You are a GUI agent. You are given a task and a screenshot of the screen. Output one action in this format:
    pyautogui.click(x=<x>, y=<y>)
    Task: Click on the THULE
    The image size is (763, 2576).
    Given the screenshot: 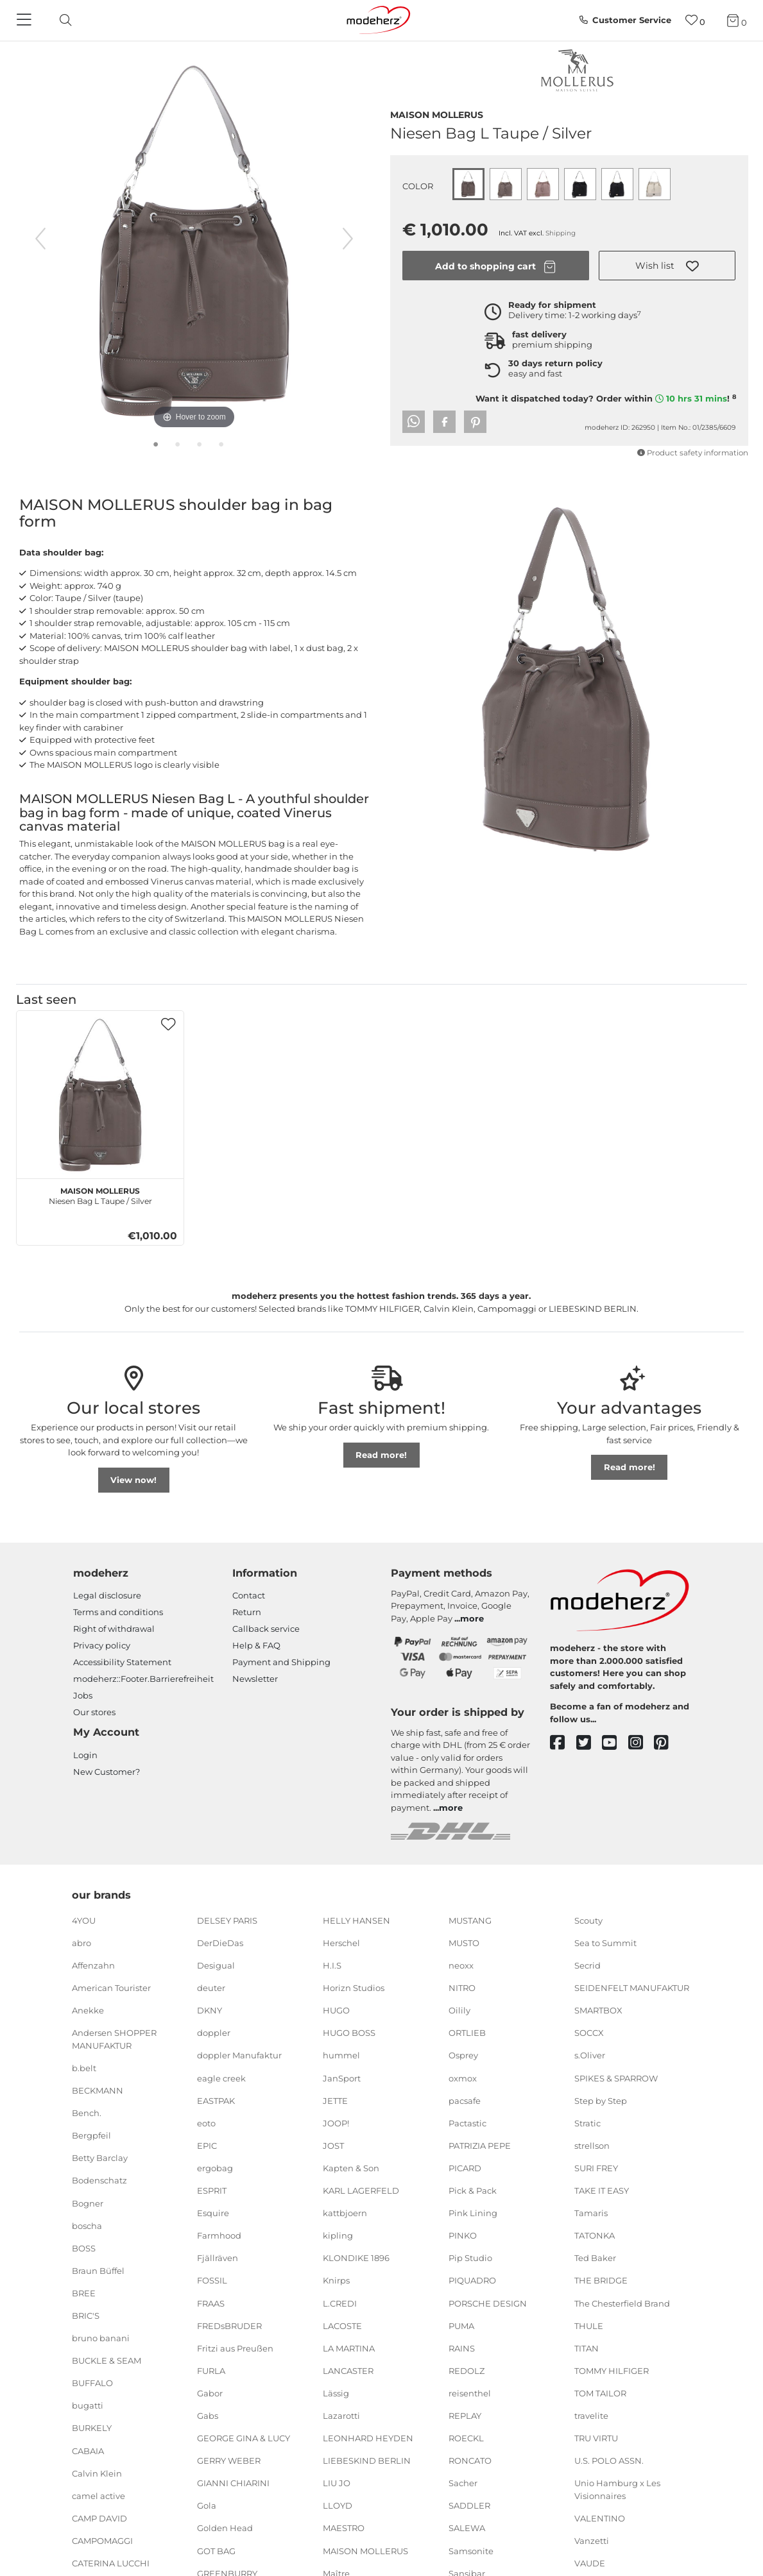 What is the action you would take?
    pyautogui.click(x=588, y=2325)
    